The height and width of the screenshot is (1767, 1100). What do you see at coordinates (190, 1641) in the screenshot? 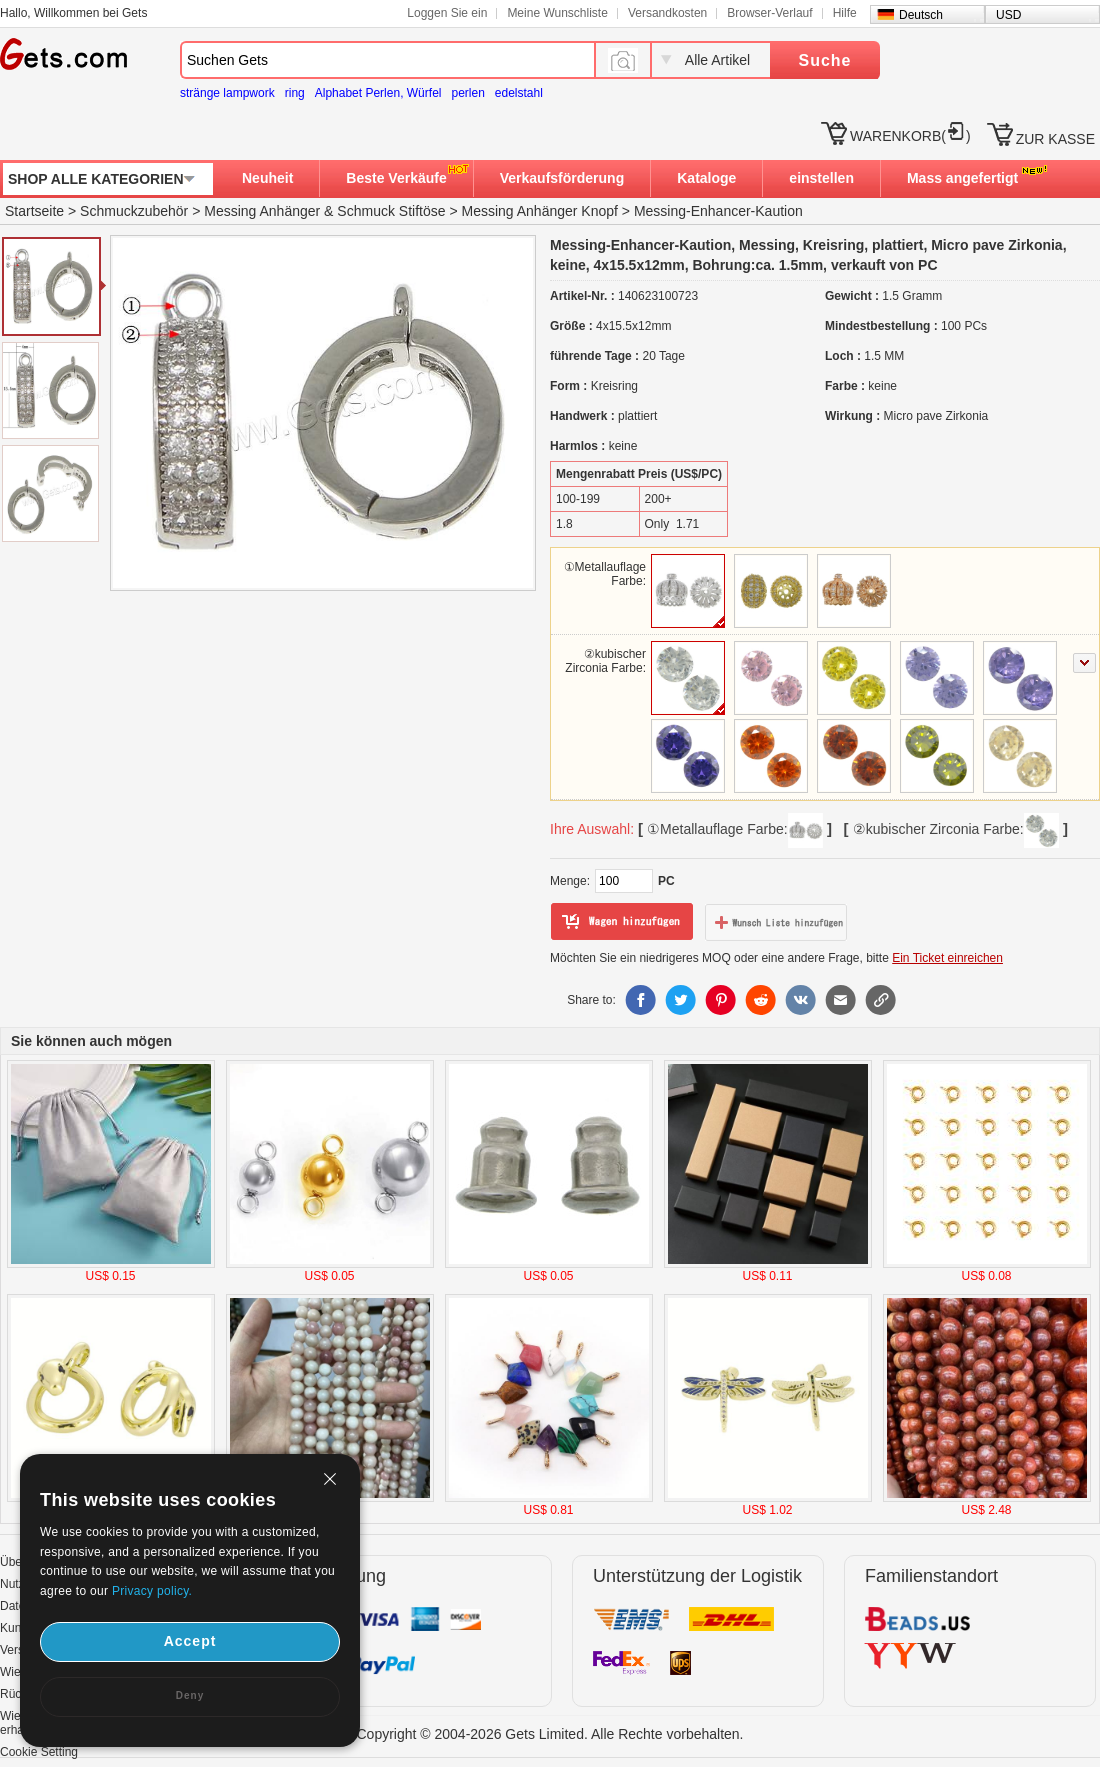
I see `Accept` at bounding box center [190, 1641].